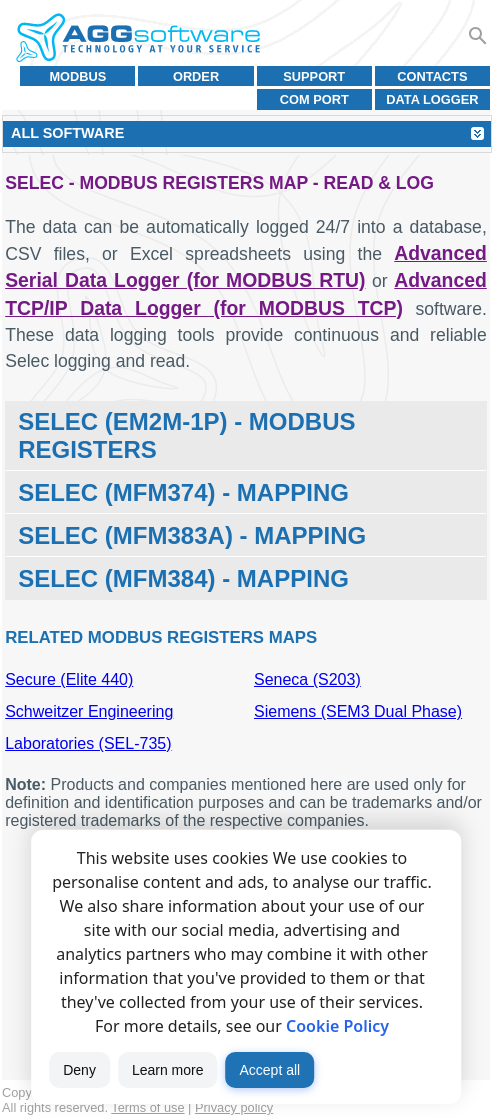 This screenshot has height=1120, width=492. I want to click on COM port, so click(314, 99).